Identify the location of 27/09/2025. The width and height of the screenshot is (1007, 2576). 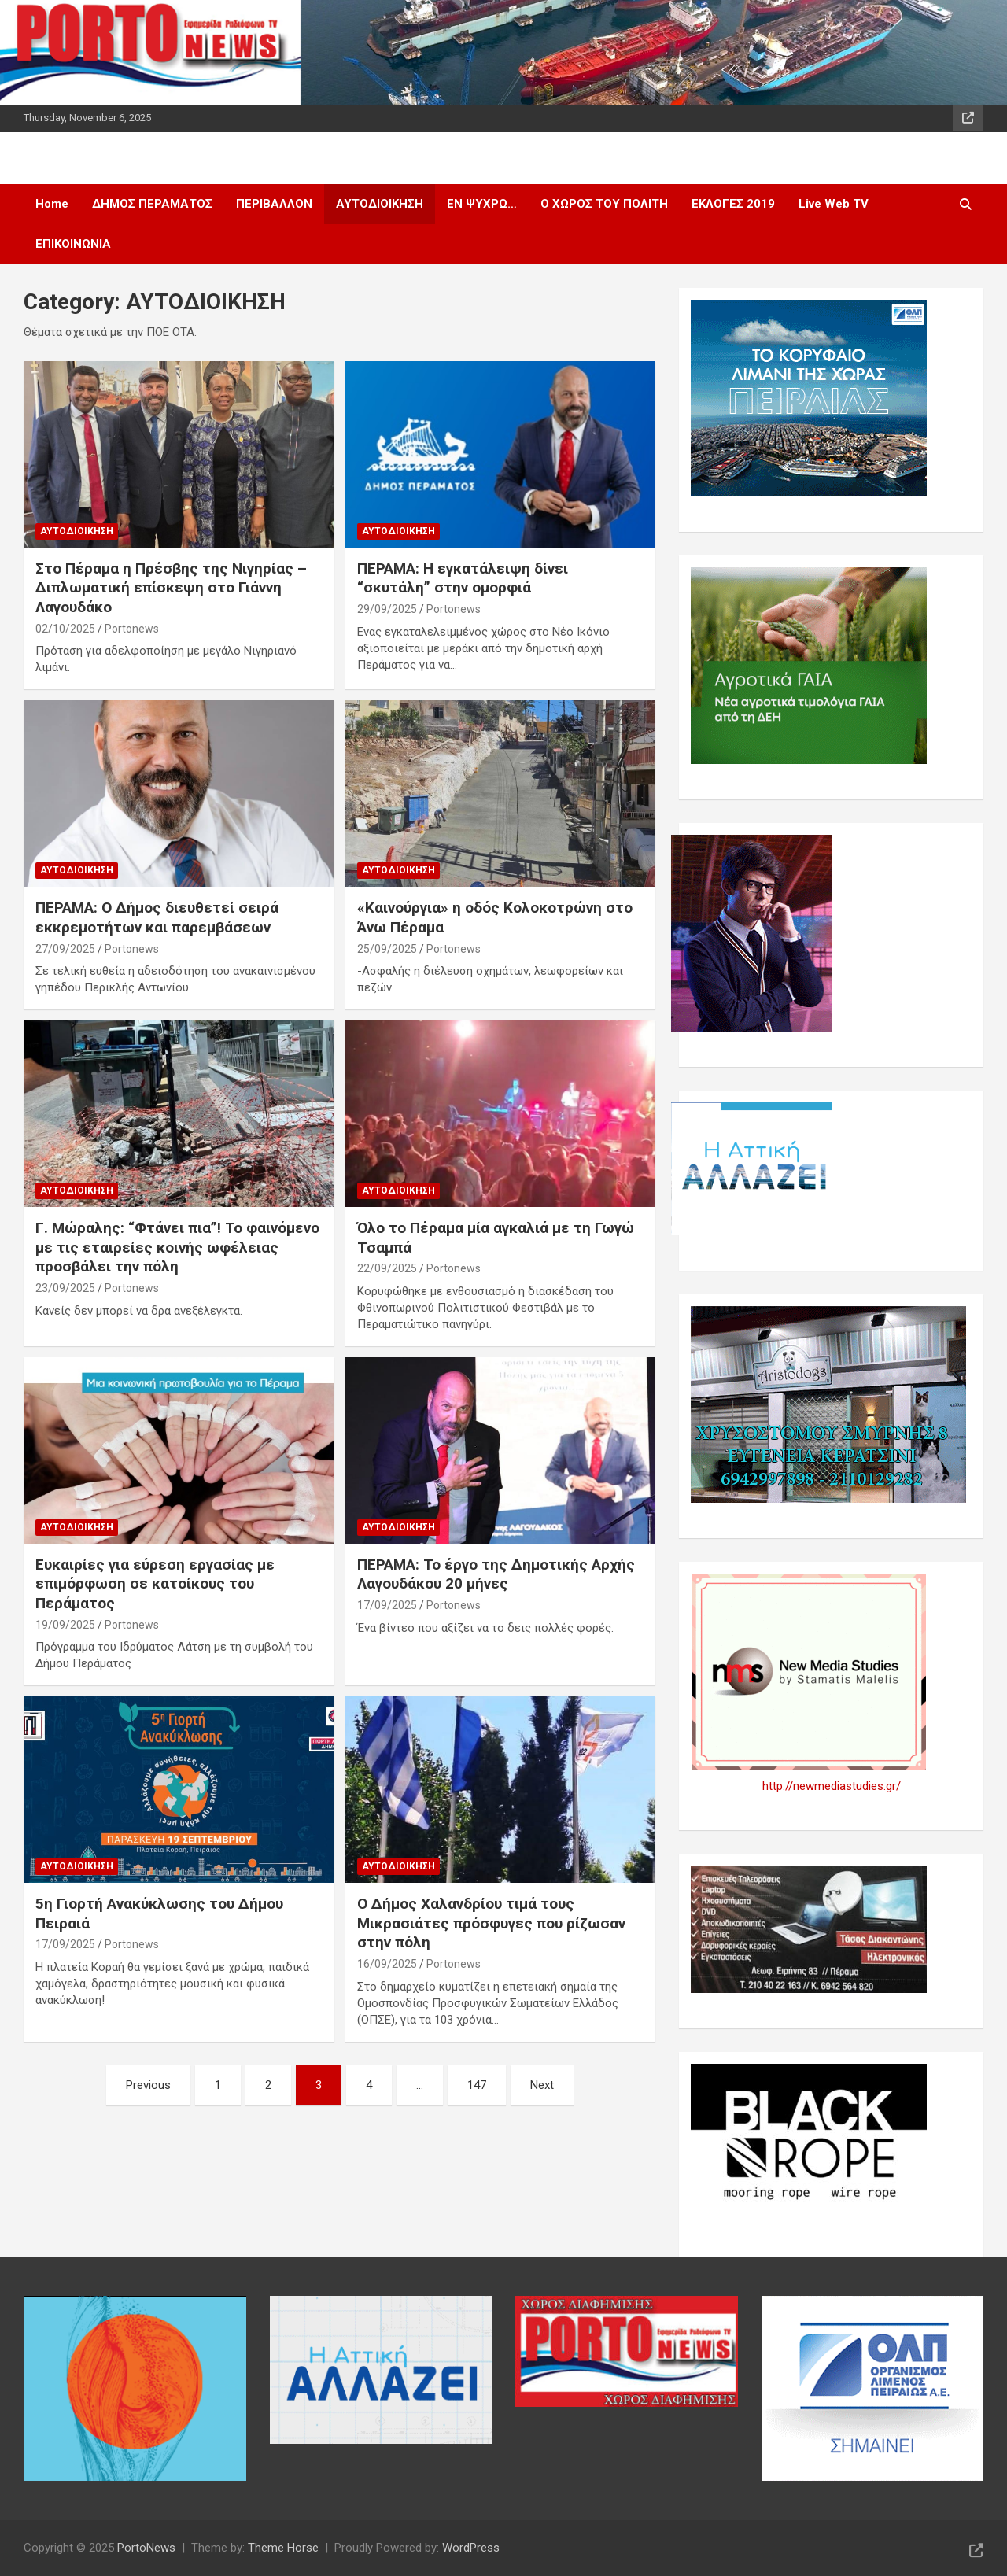
(65, 949).